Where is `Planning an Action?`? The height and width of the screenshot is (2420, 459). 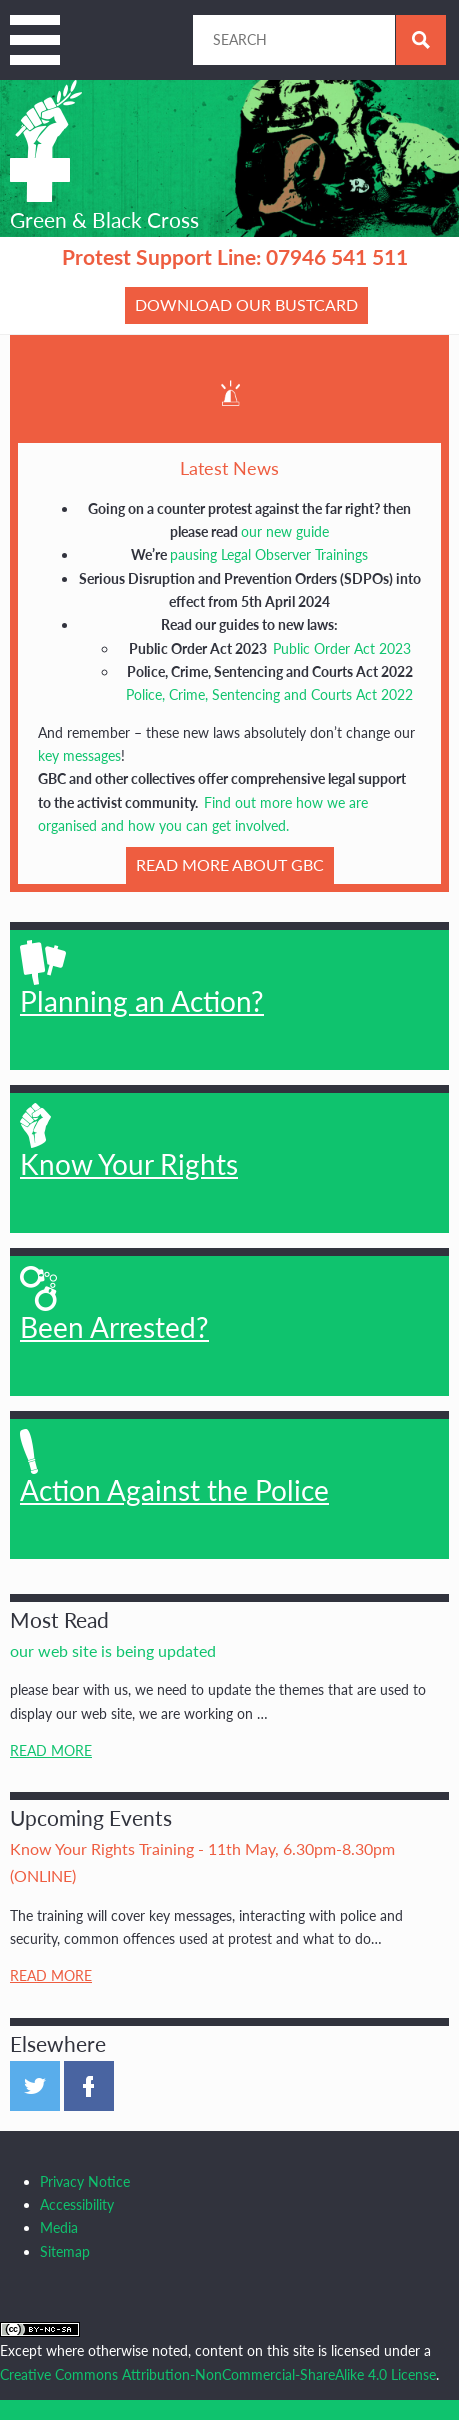
Planning an Action? is located at coordinates (142, 979).